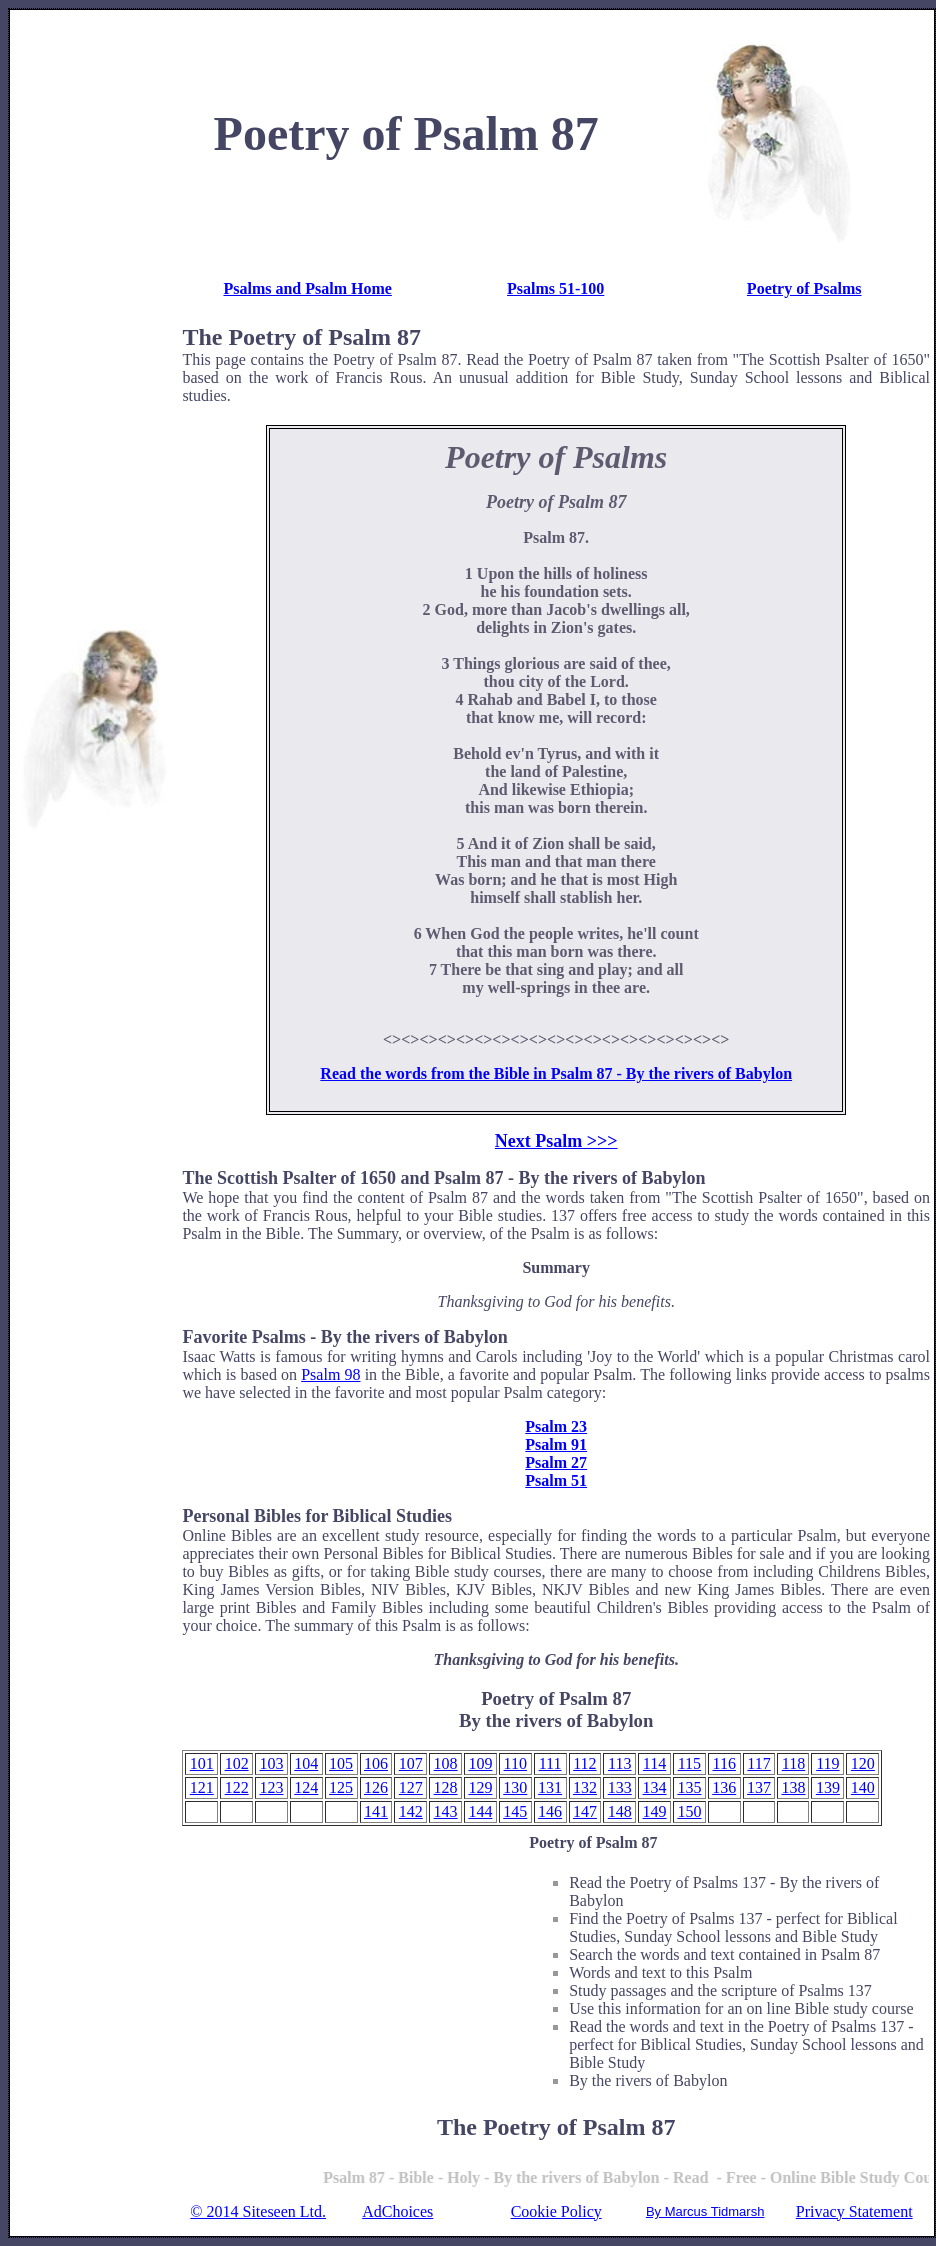 The width and height of the screenshot is (936, 2246). What do you see at coordinates (585, 1787) in the screenshot?
I see `132` at bounding box center [585, 1787].